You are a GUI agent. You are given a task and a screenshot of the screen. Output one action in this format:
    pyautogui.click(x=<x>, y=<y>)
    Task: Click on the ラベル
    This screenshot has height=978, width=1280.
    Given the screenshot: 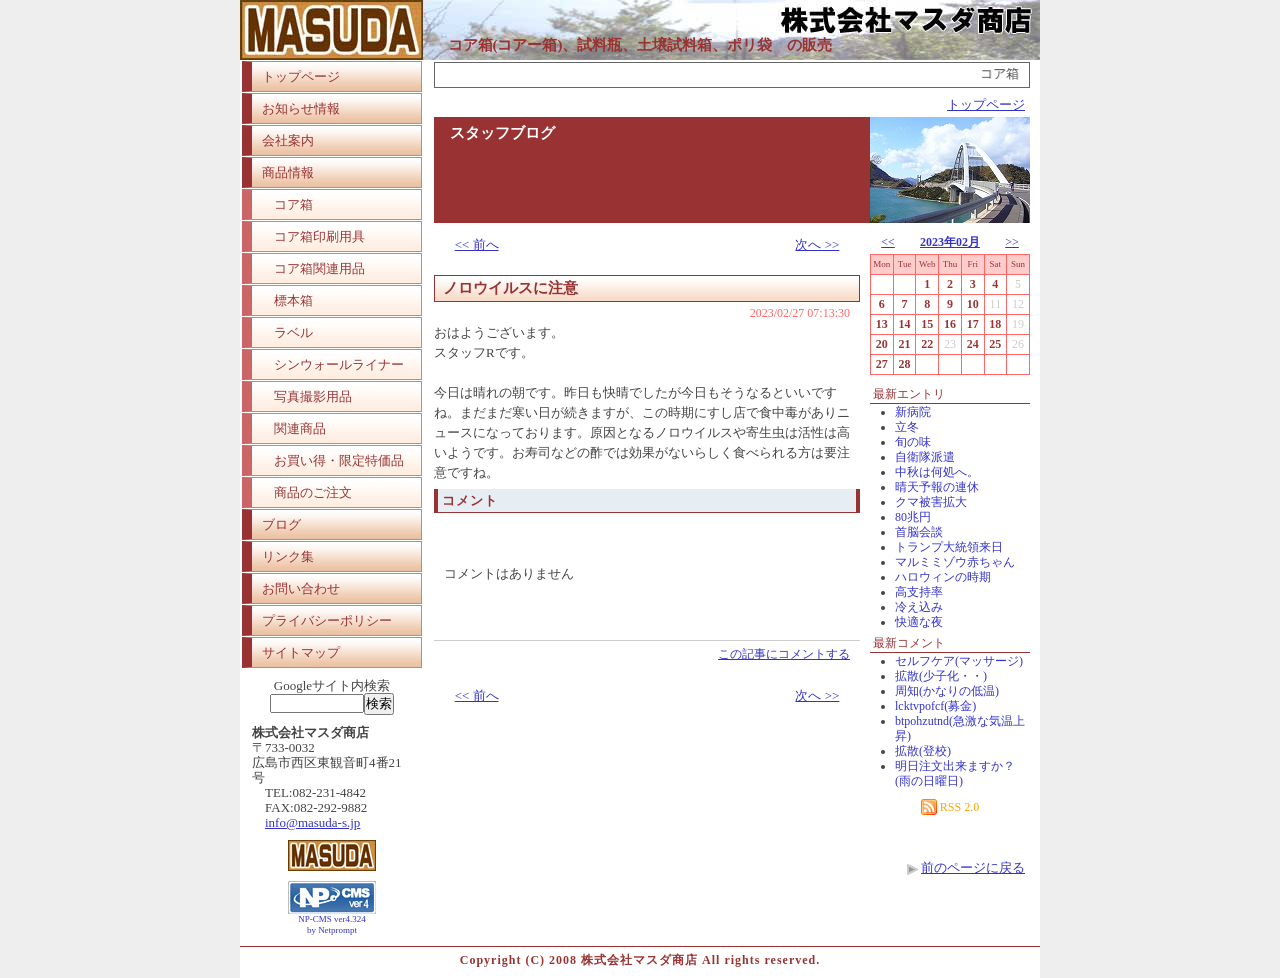 What is the action you would take?
    pyautogui.click(x=293, y=332)
    